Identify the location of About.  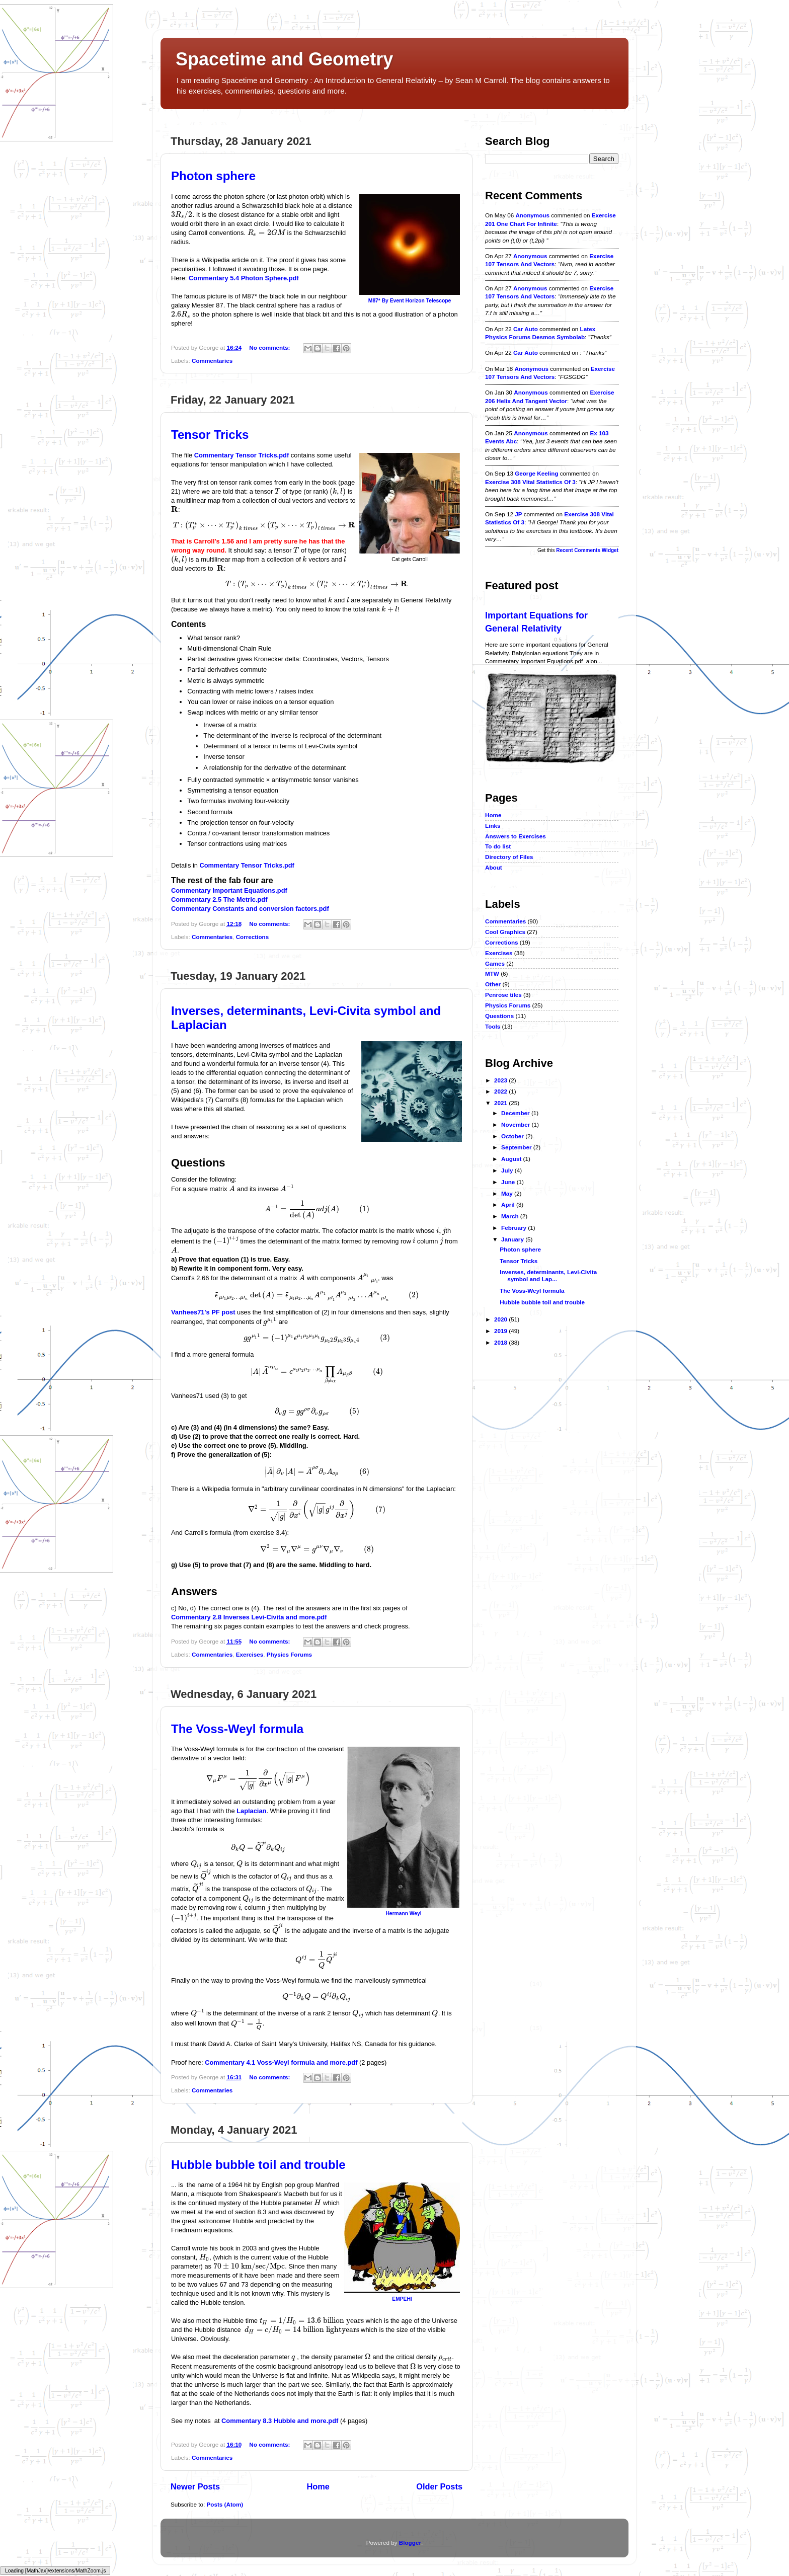
(493, 867).